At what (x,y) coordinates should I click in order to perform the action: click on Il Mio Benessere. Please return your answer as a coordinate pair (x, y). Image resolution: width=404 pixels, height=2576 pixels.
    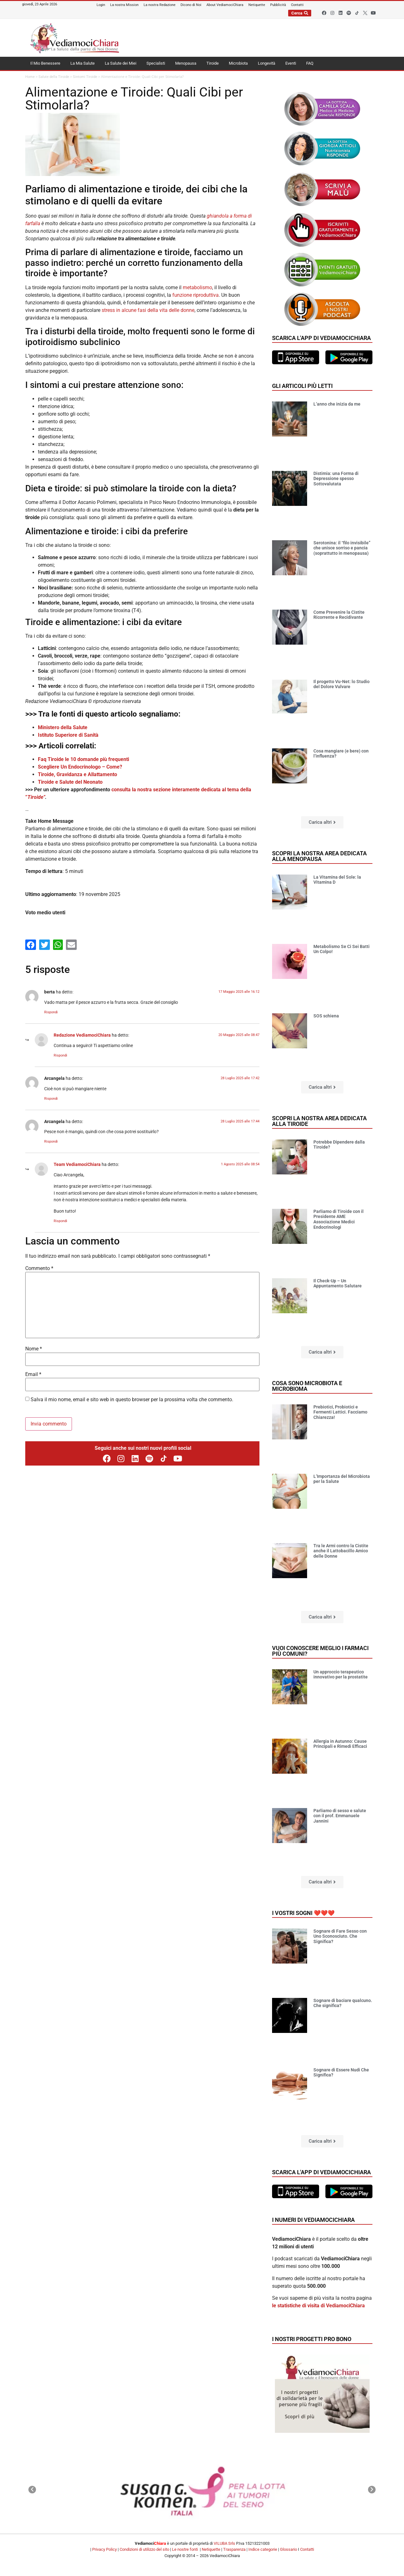
    Looking at the image, I should click on (45, 63).